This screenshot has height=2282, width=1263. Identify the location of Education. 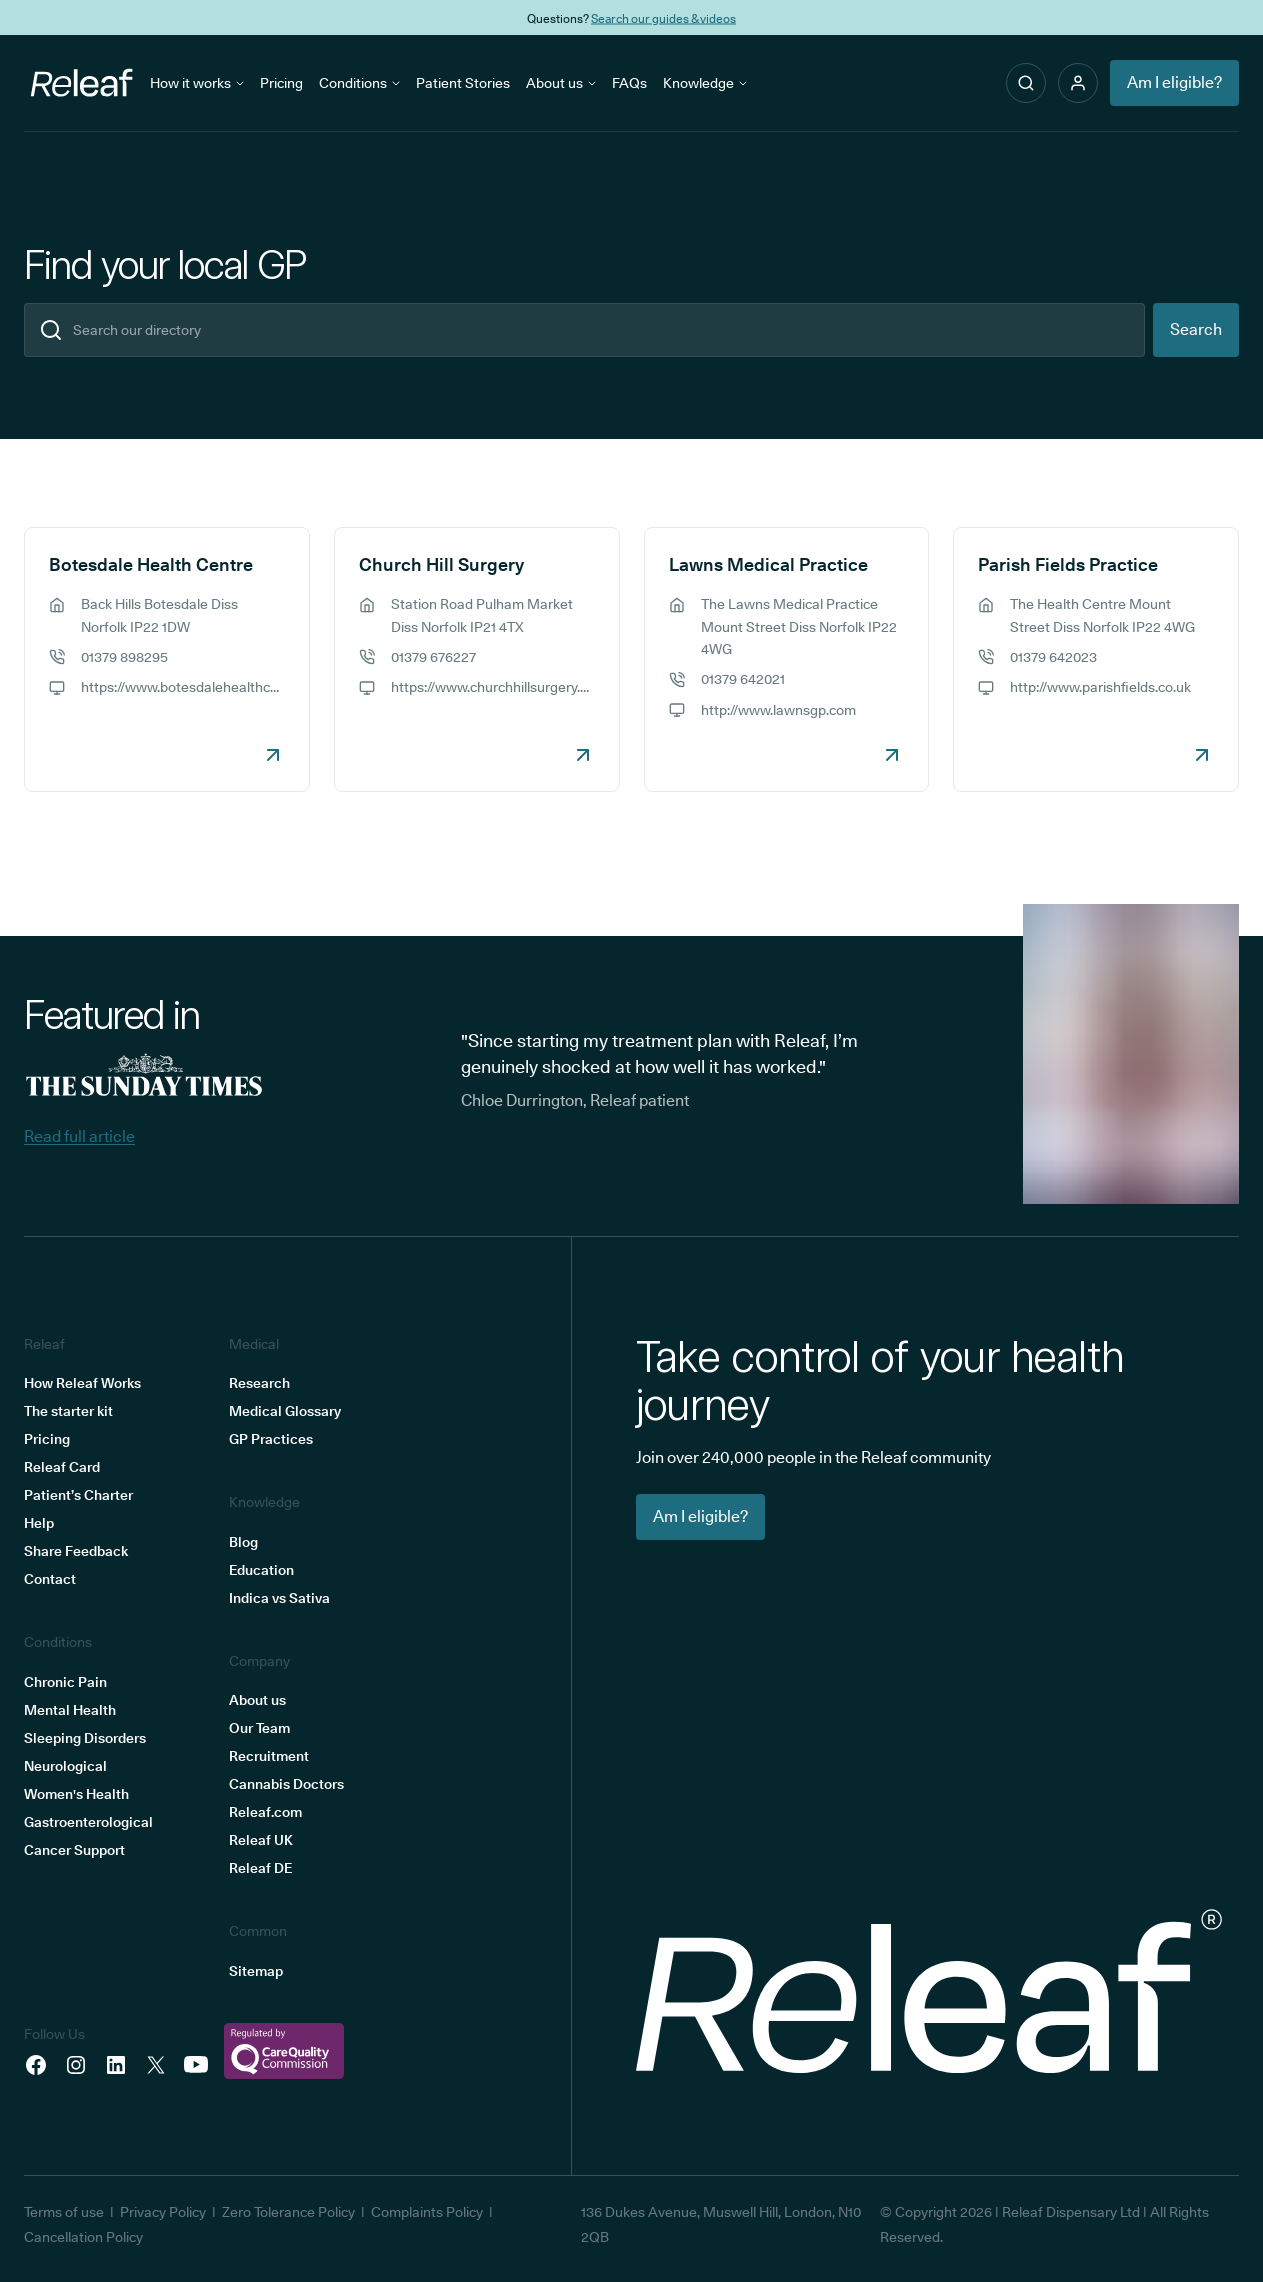
(261, 1570).